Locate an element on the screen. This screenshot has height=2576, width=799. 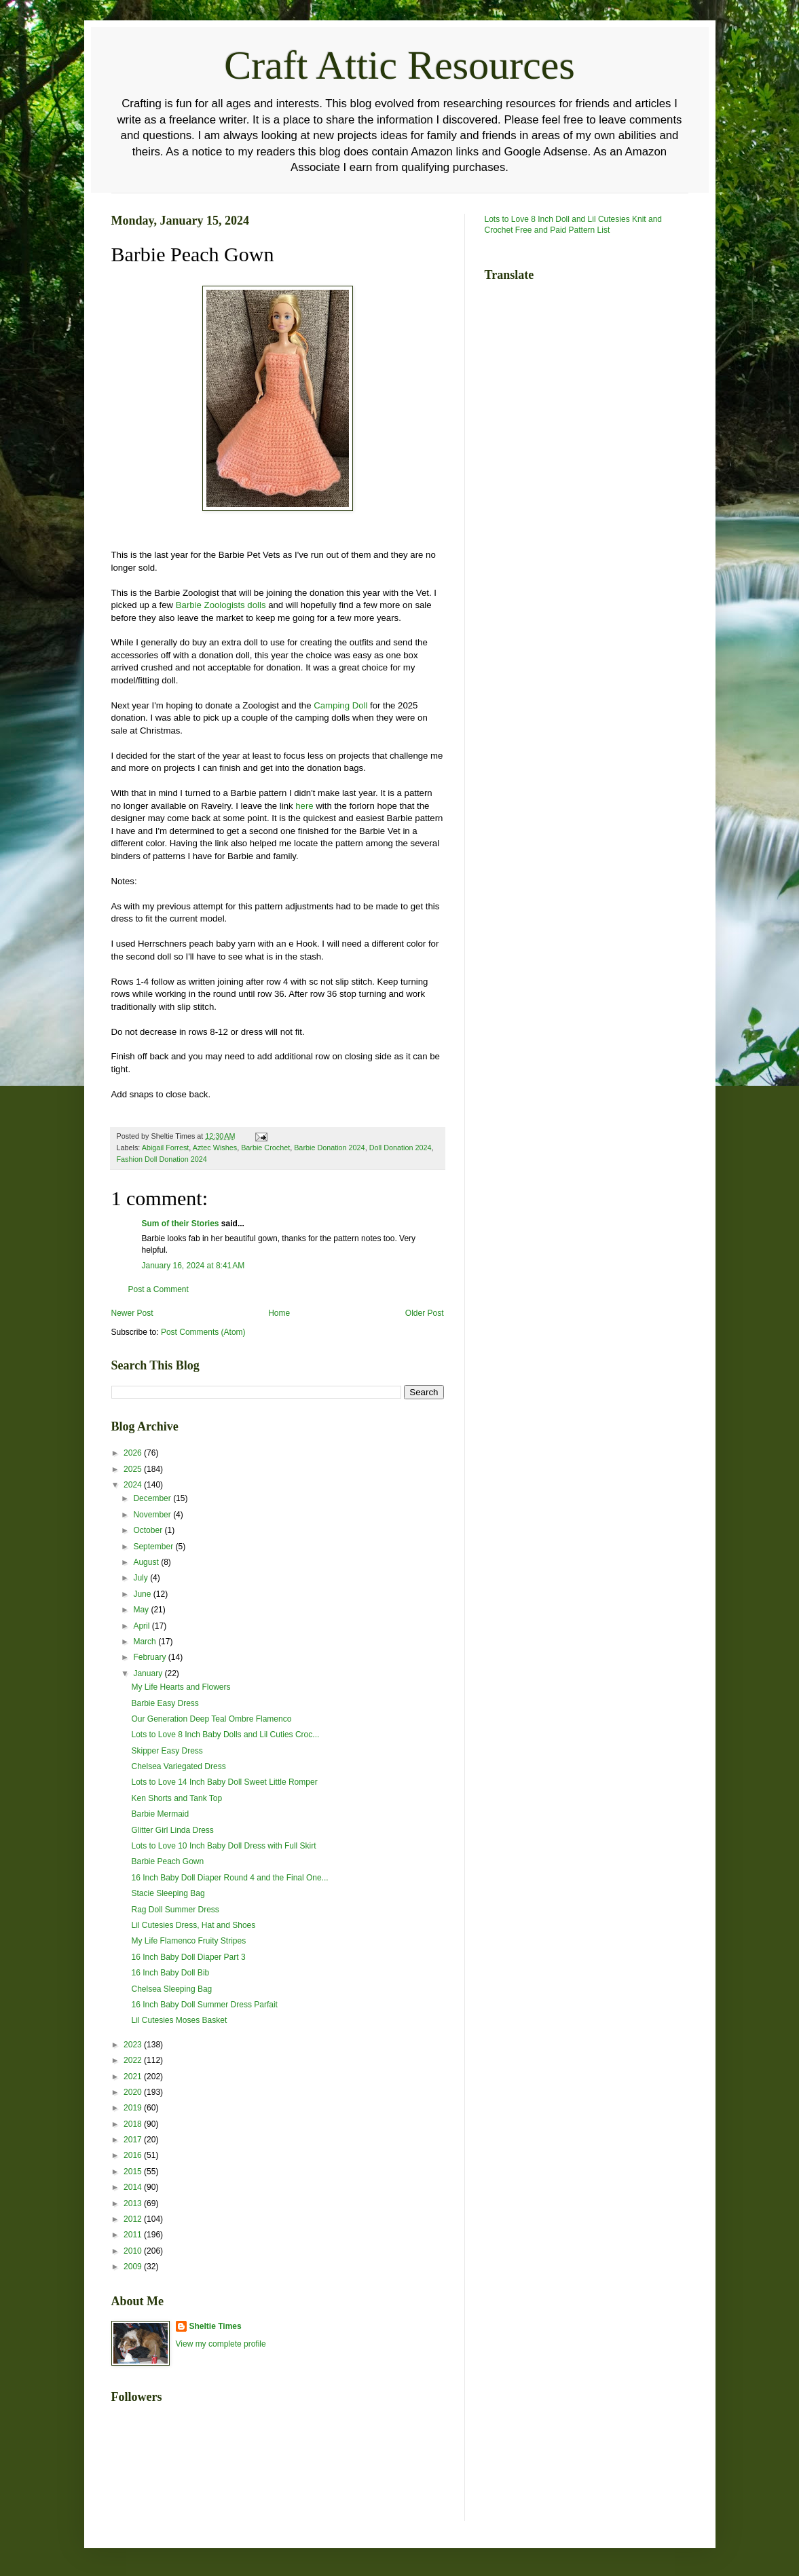
Lots to Love 14 Inch Baby Doll Sweet Little Romper is located at coordinates (224, 1782).